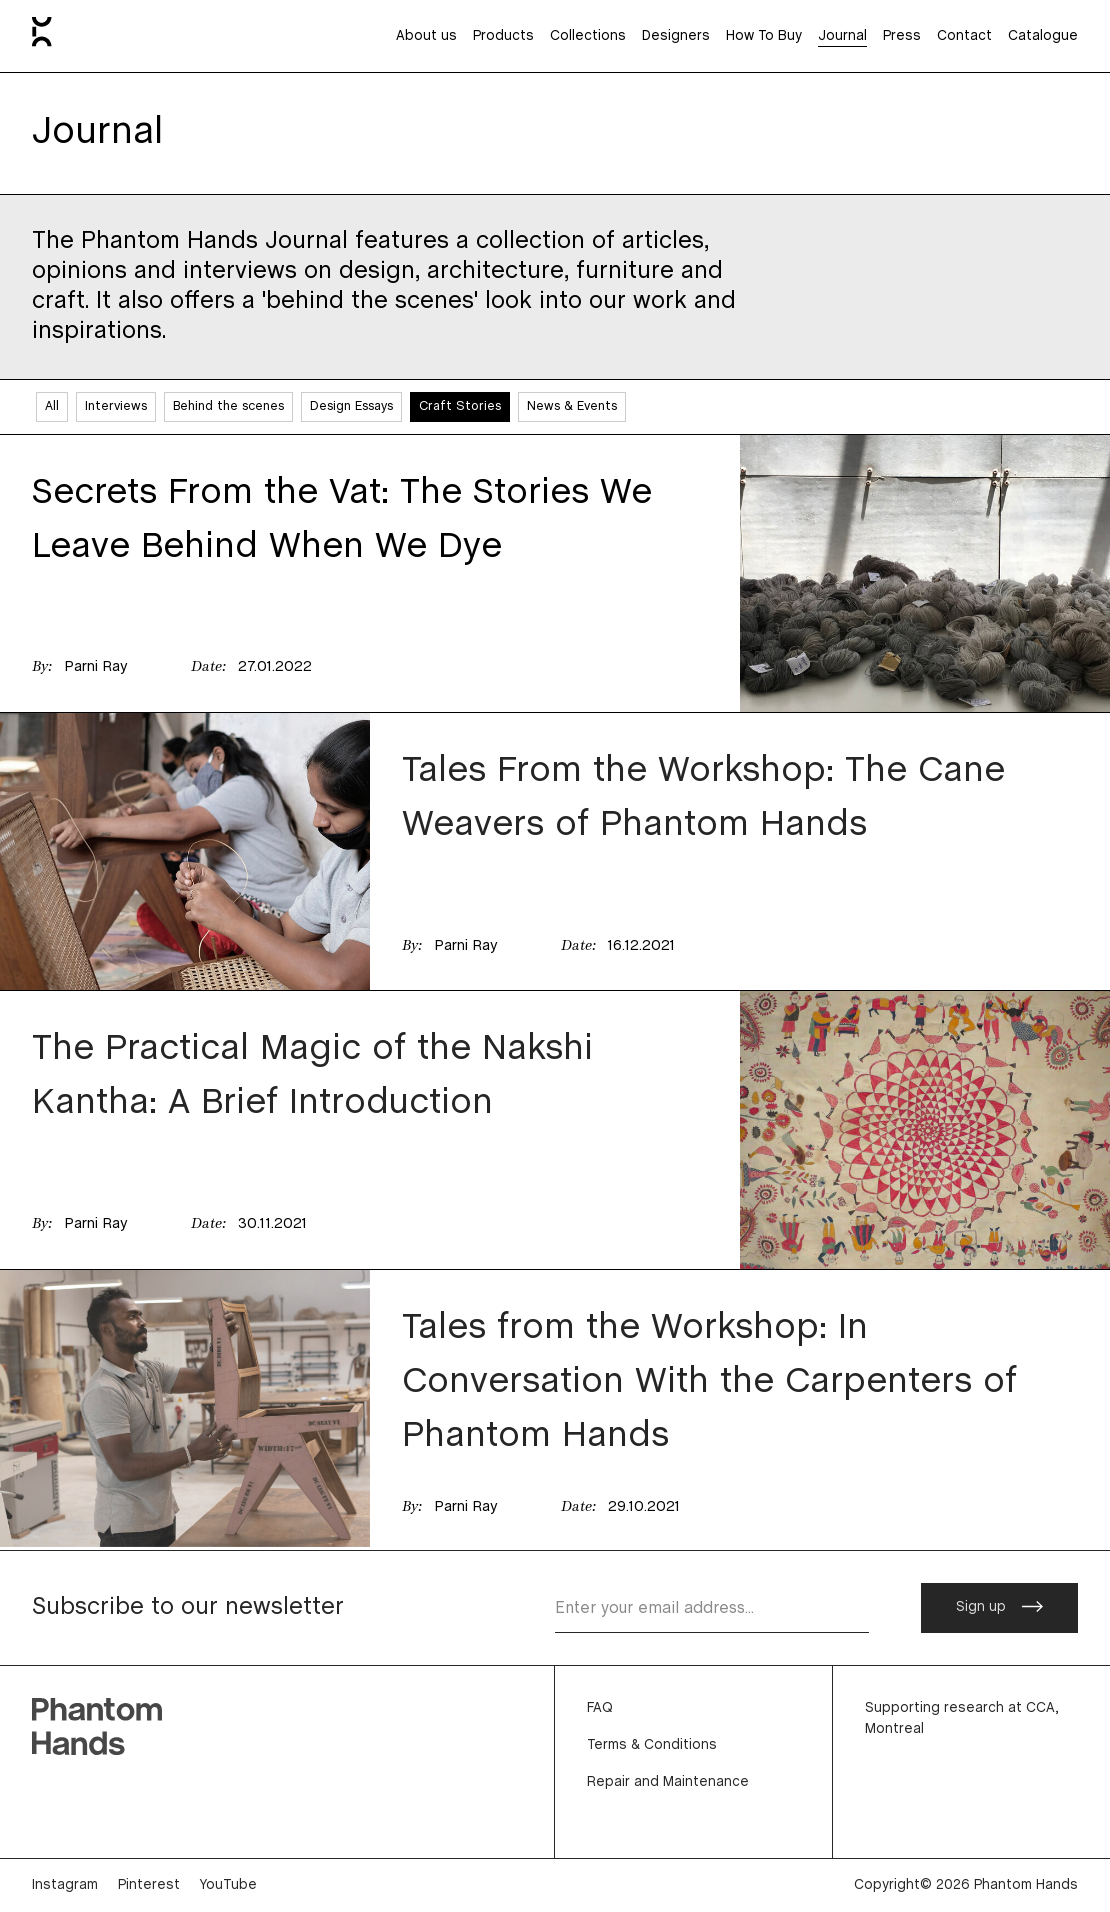 The image size is (1110, 1912). Describe the element at coordinates (588, 36) in the screenshot. I see `Collections` at that location.